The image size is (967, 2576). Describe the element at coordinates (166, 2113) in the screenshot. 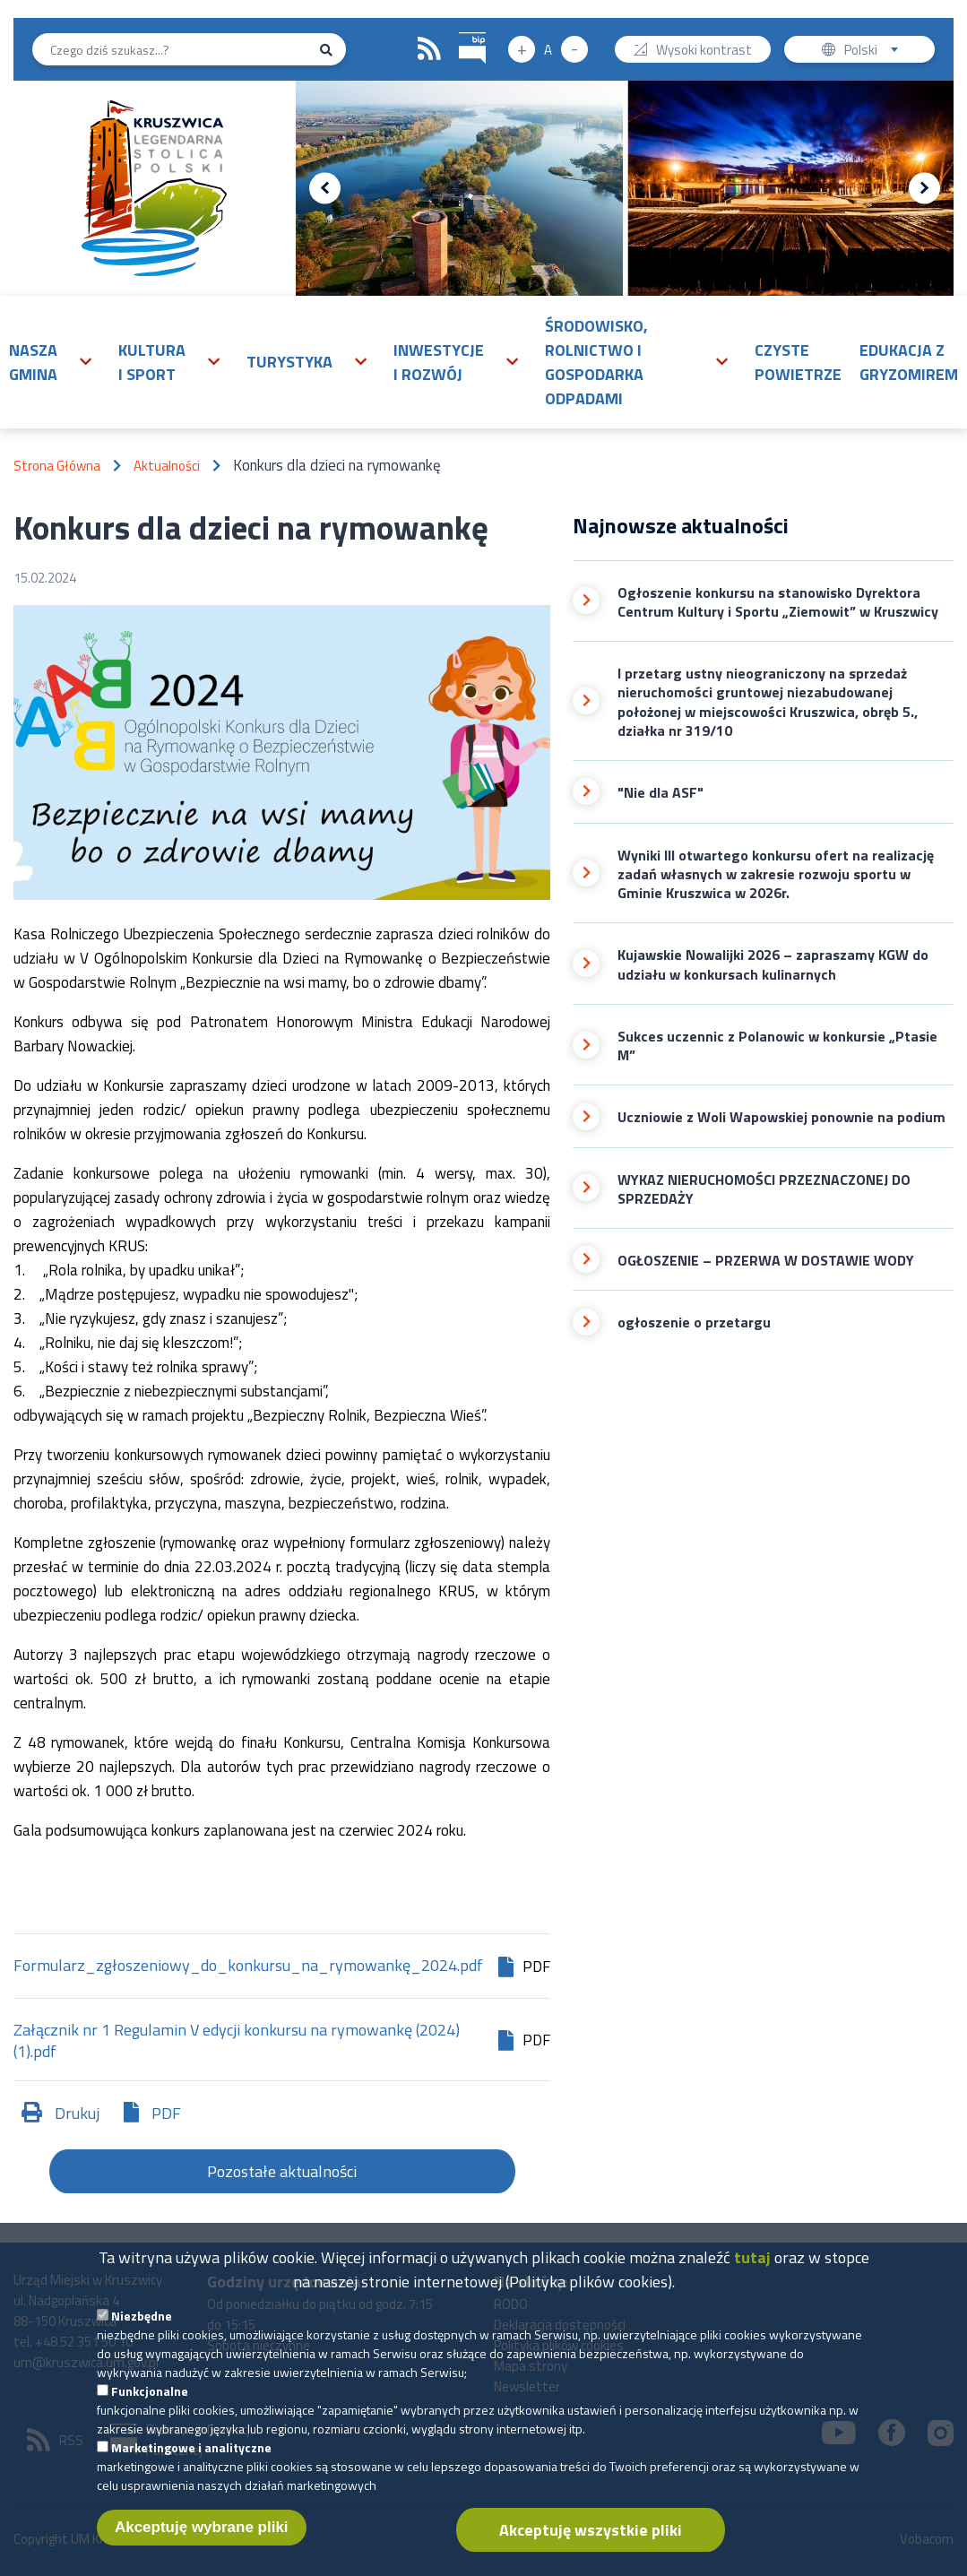

I see `PDF` at that location.